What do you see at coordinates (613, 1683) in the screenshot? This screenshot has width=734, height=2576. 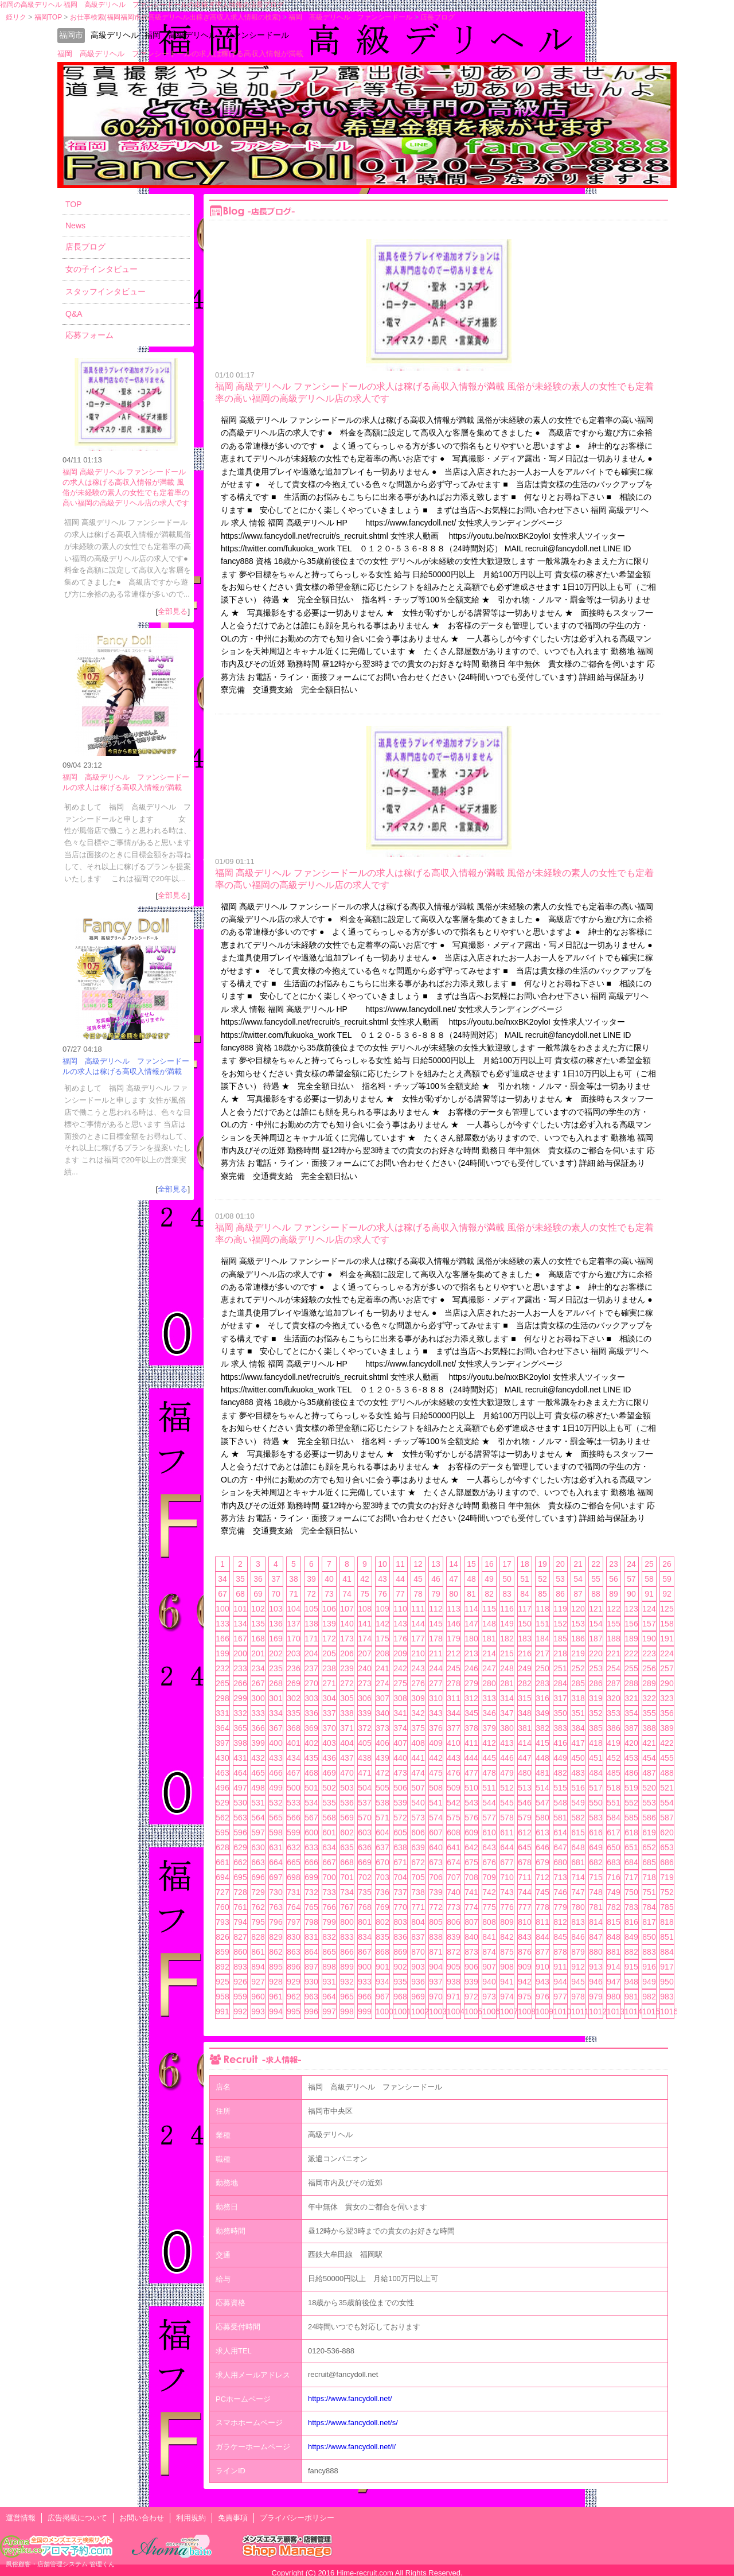 I see `287` at bounding box center [613, 1683].